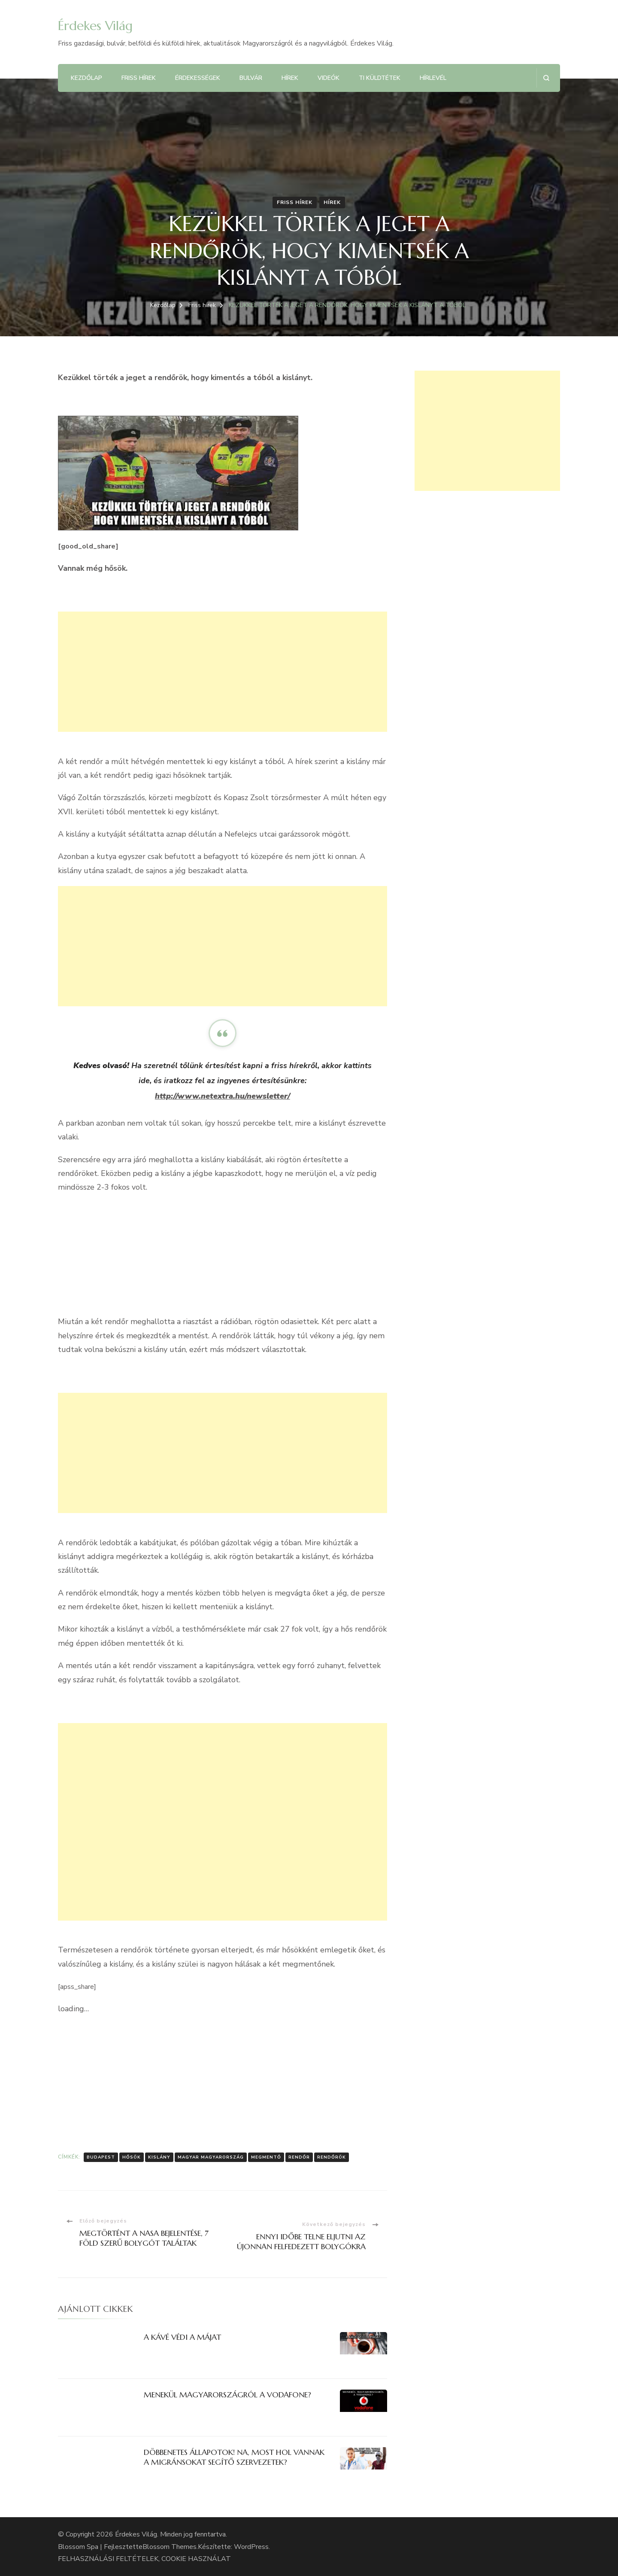 The height and width of the screenshot is (2576, 618). What do you see at coordinates (227, 2394) in the screenshot?
I see `MENEKÜL MAGYARORSZÁGRÓL A VODAFONE?` at bounding box center [227, 2394].